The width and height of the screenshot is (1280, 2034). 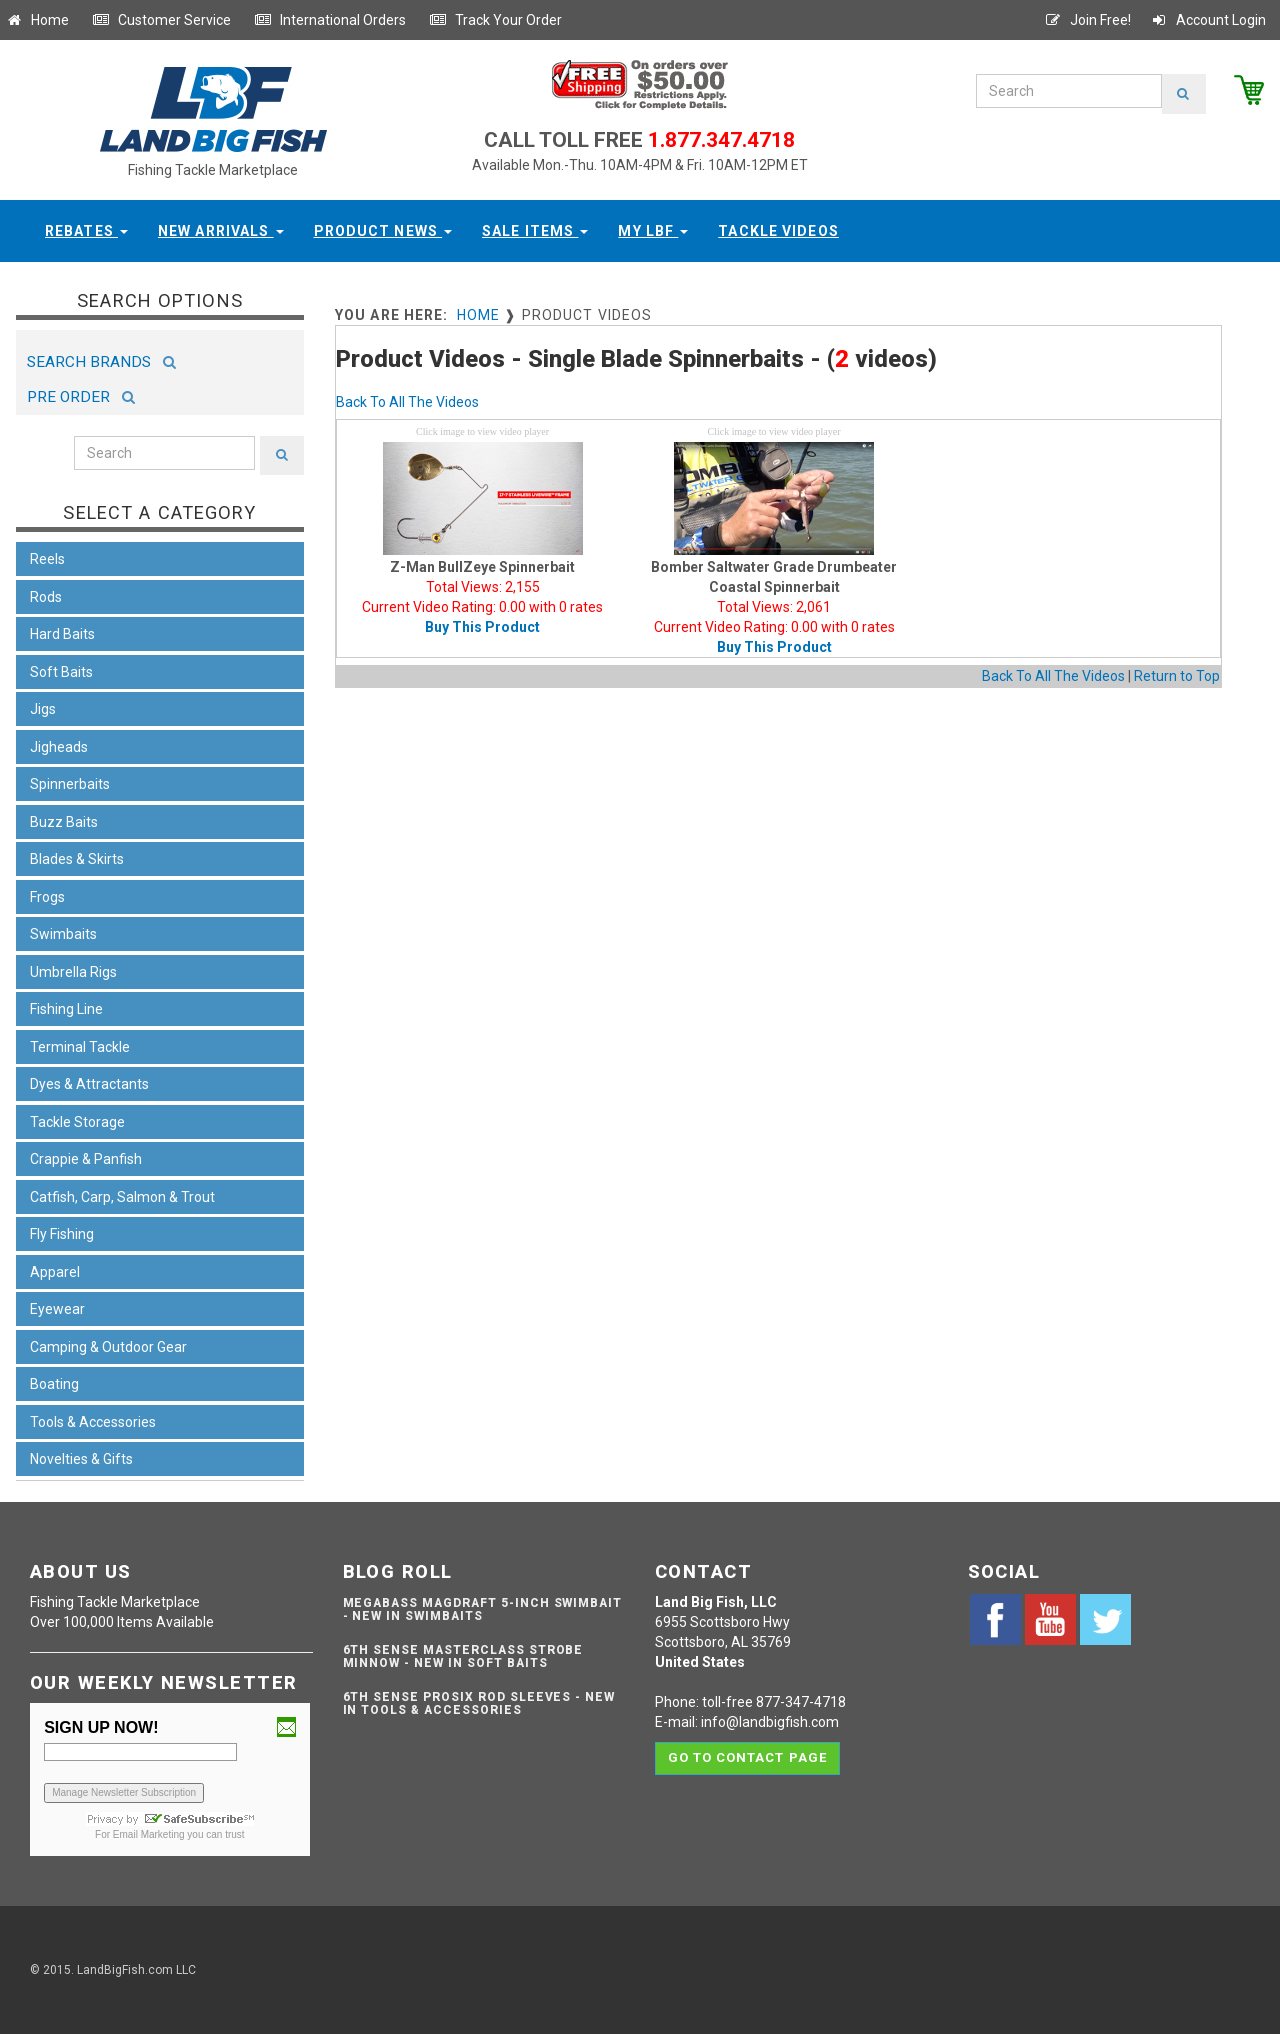 What do you see at coordinates (535, 231) in the screenshot?
I see `Sale Items` at bounding box center [535, 231].